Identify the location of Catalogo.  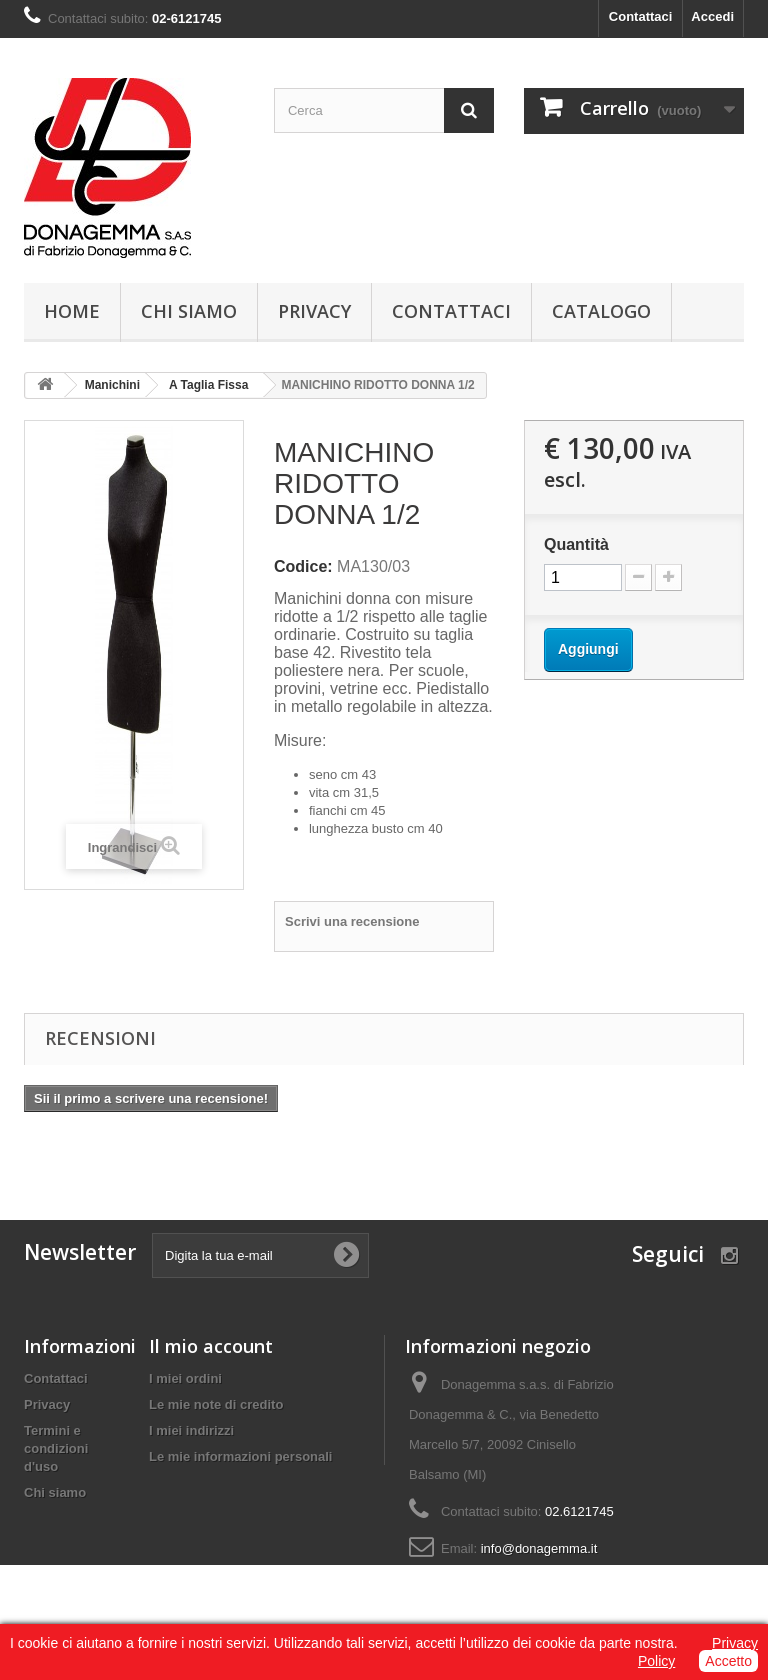
(601, 311).